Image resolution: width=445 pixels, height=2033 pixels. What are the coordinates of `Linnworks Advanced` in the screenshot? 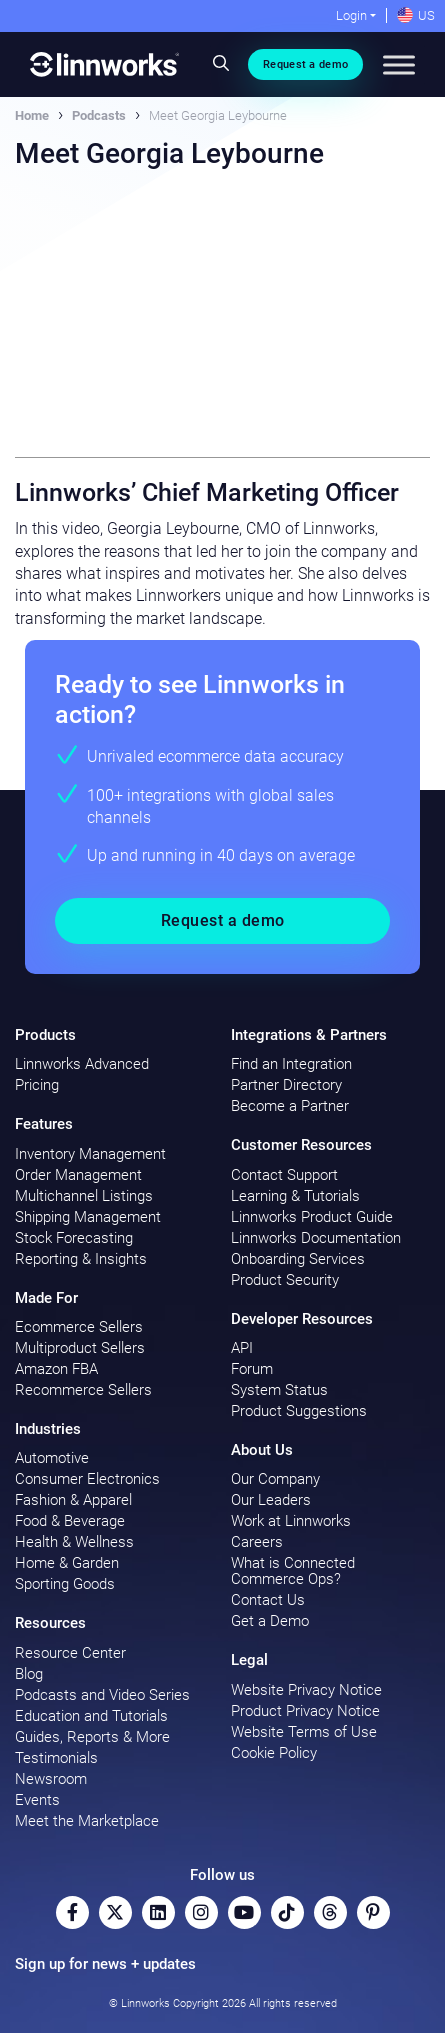 It's located at (82, 1064).